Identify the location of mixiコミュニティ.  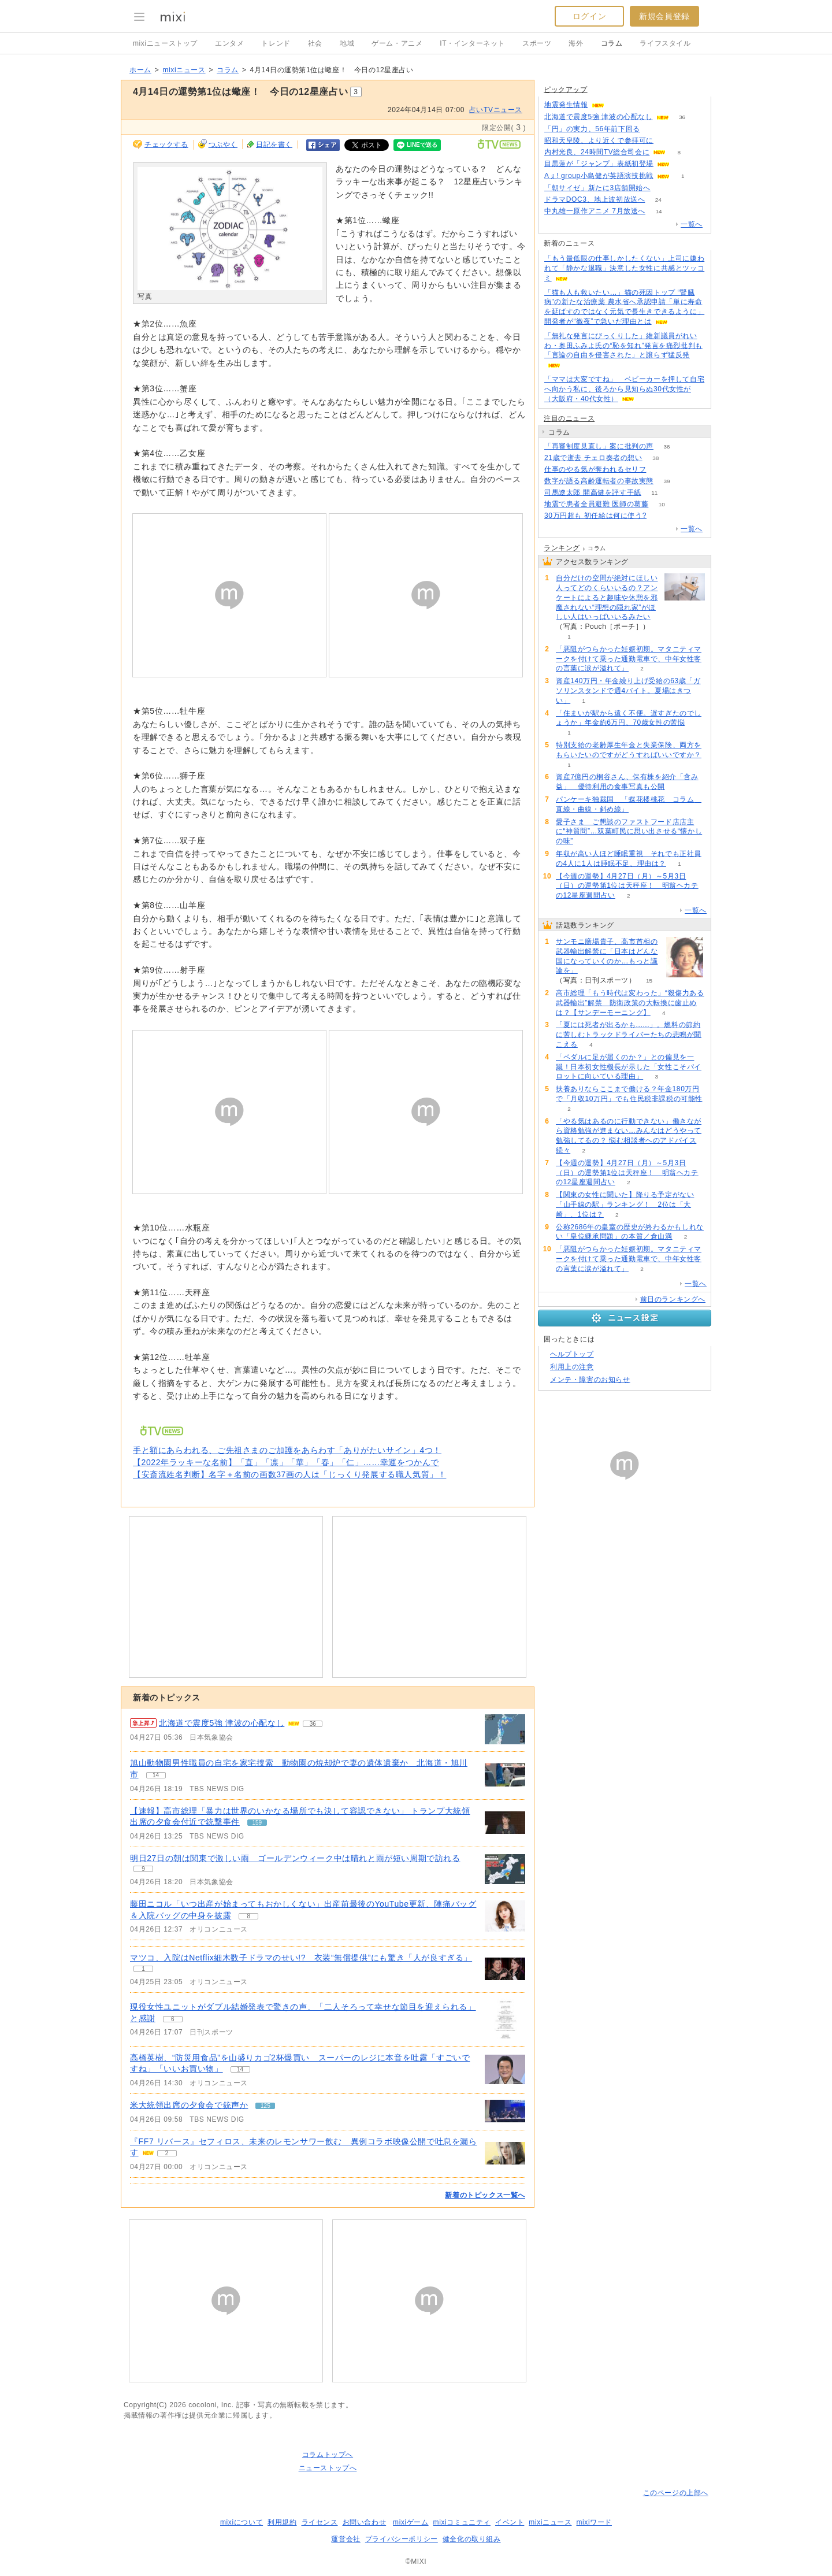
(462, 2522).